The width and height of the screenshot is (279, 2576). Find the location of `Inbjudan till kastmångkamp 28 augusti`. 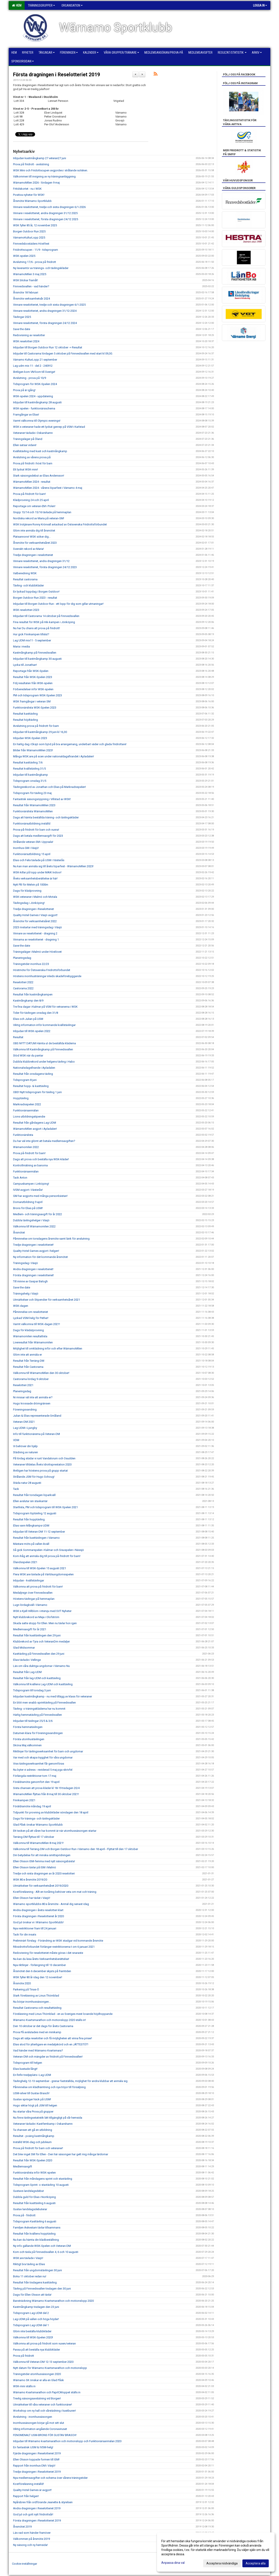

Inbjudan till kastmångkamp 28 augusti is located at coordinates (37, 402).